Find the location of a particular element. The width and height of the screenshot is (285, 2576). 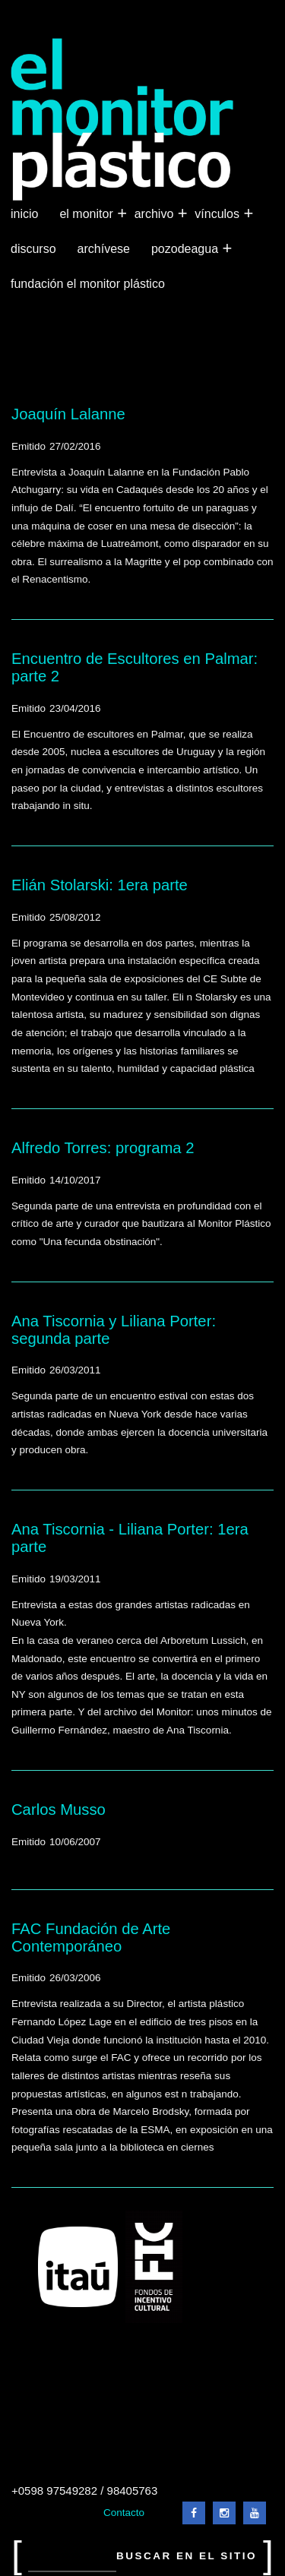

Archivo is located at coordinates (156, 214).